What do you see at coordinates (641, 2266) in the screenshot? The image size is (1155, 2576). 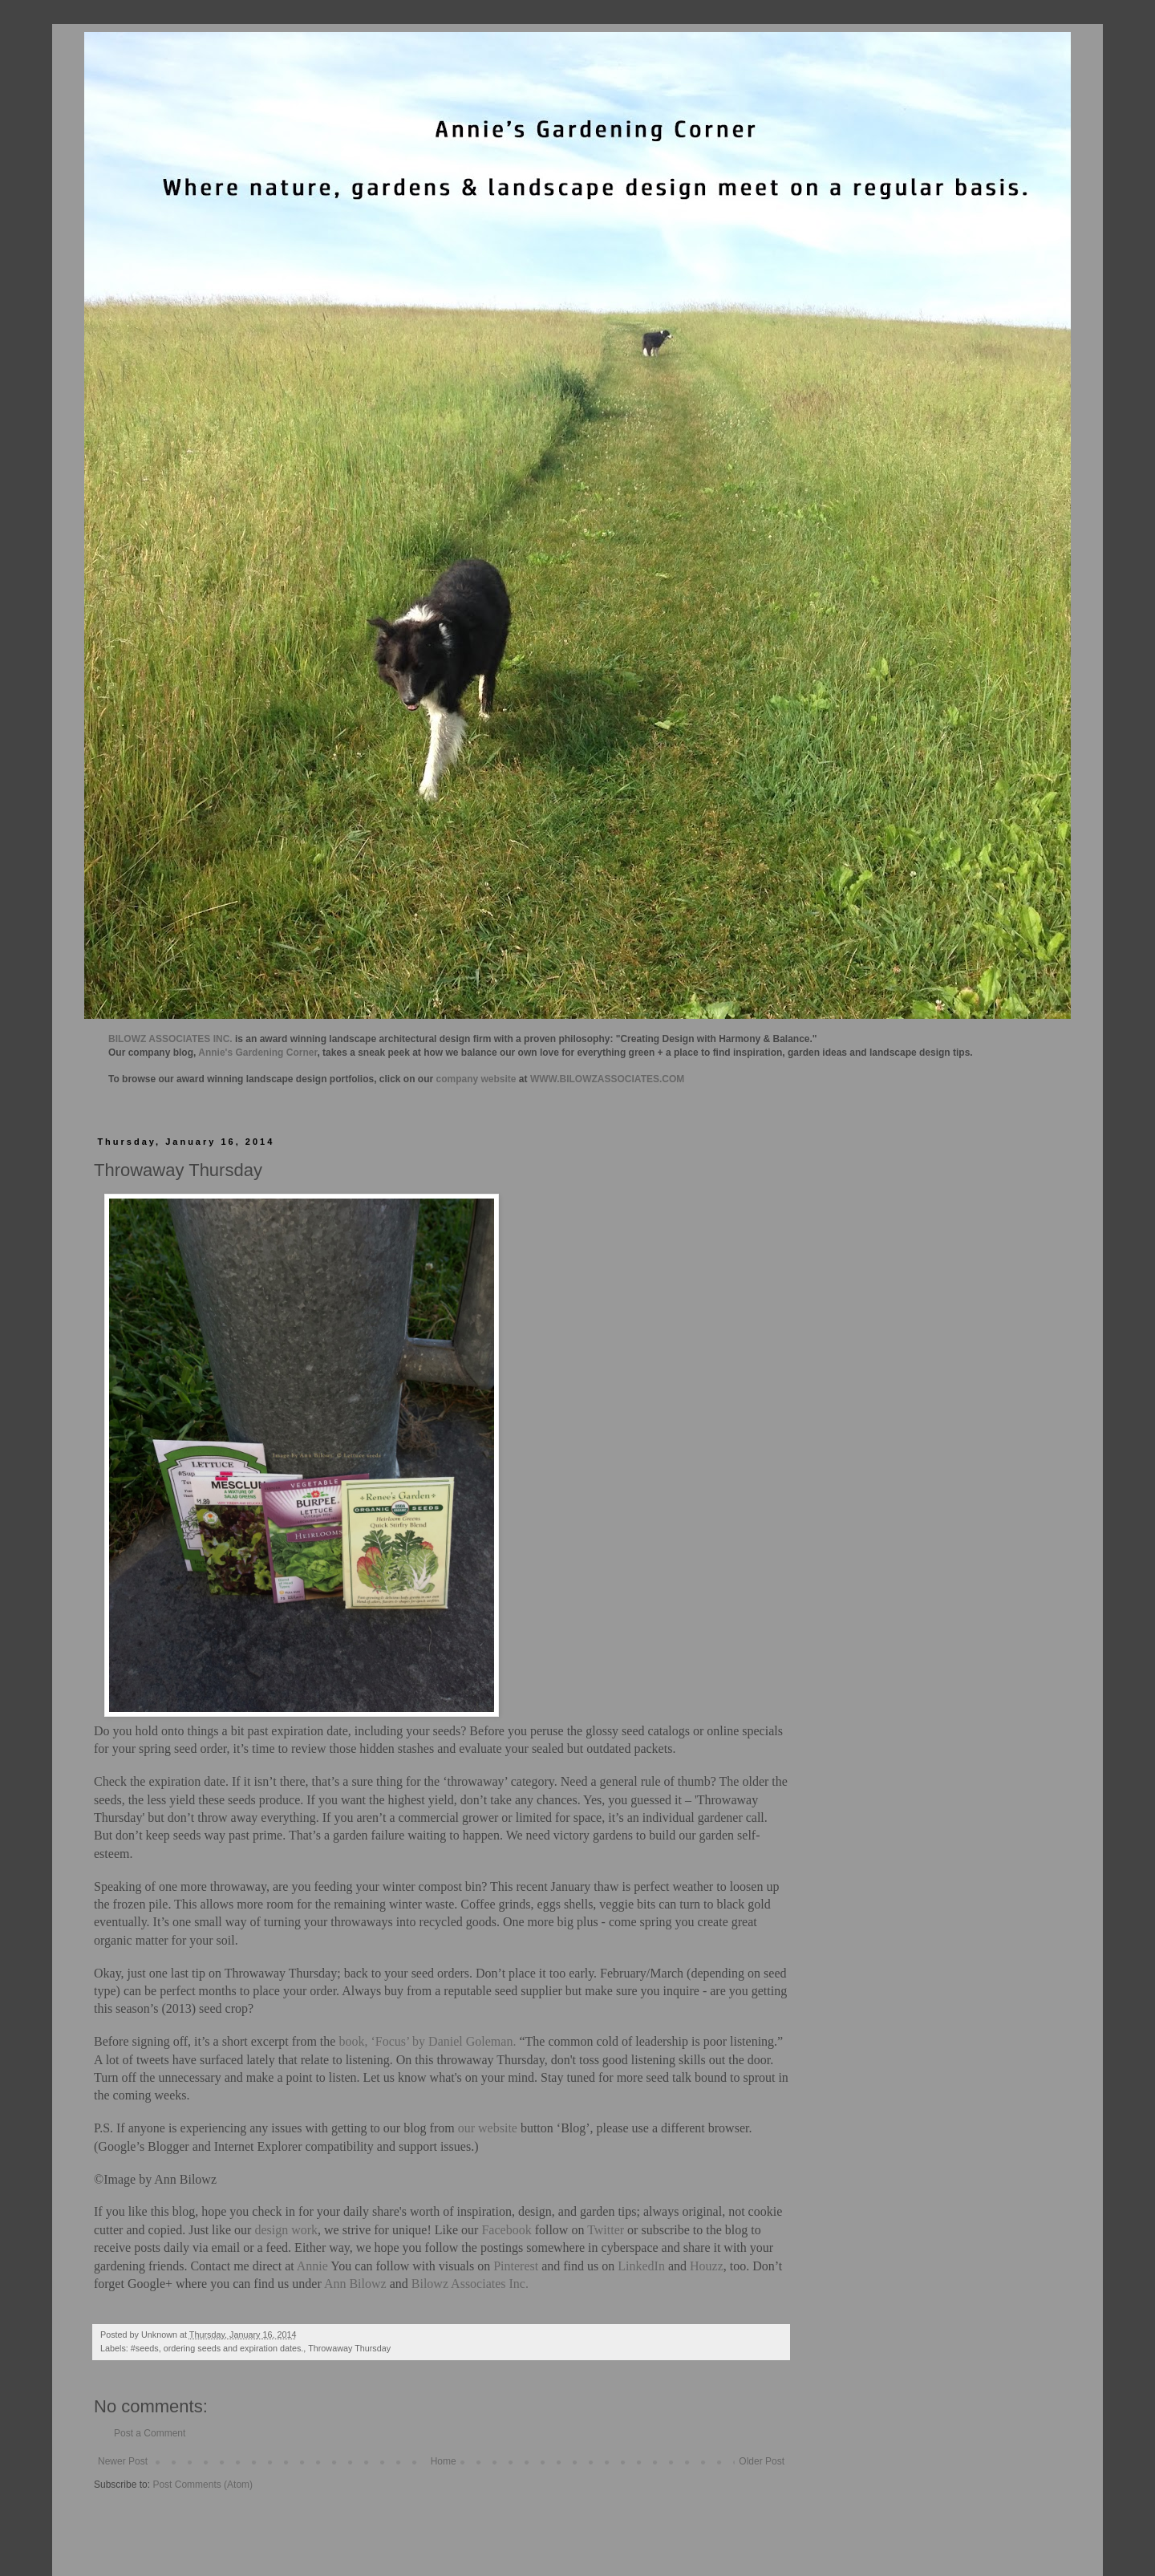 I see `LinkedIn` at bounding box center [641, 2266].